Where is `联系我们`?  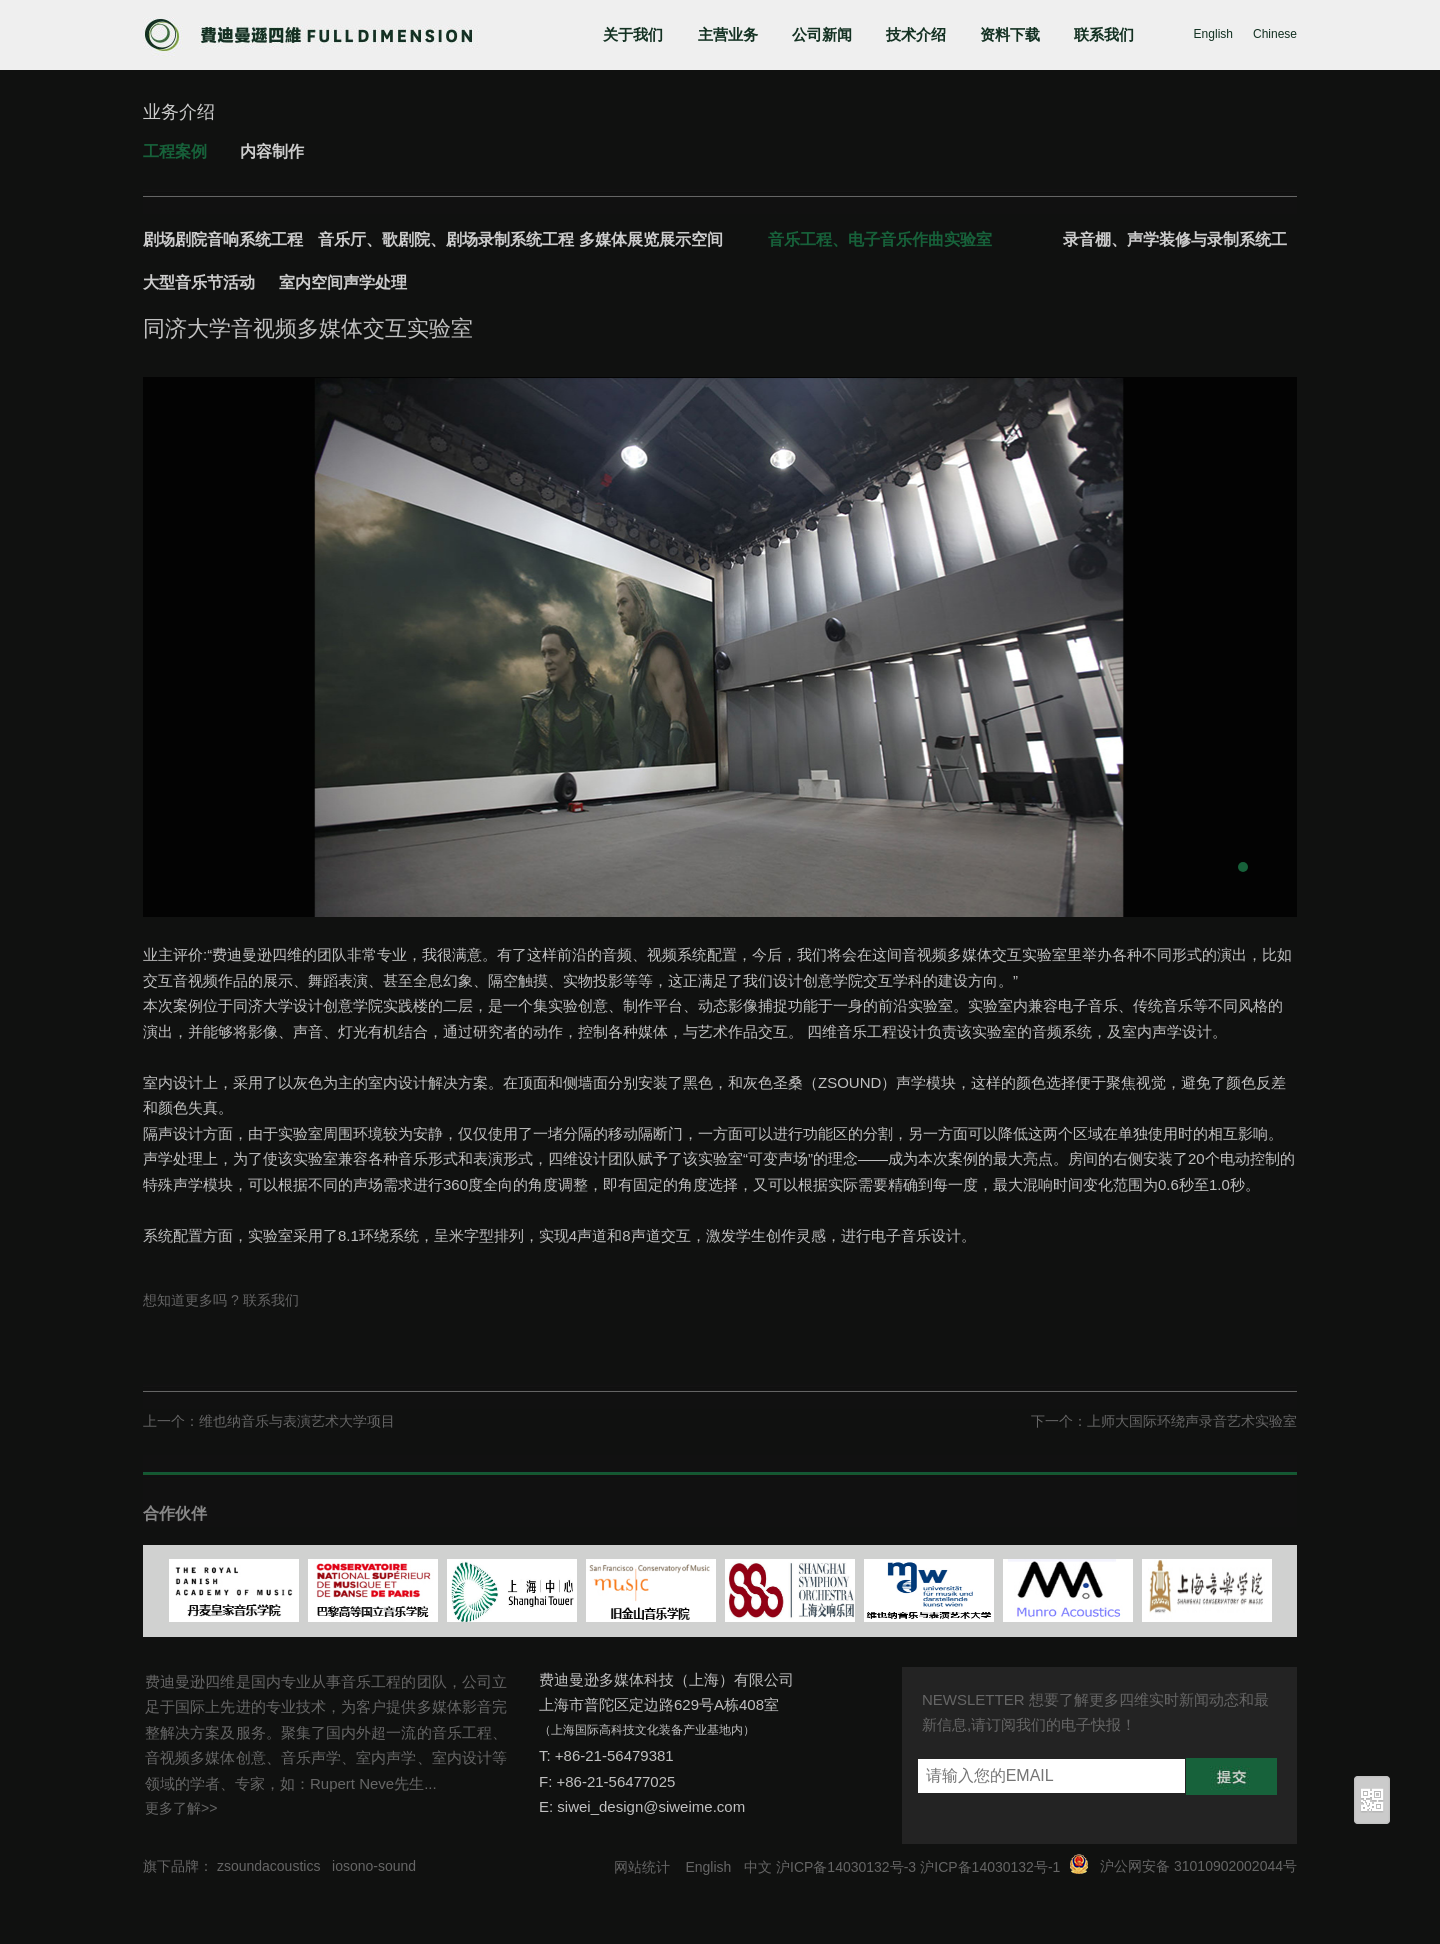
联系我们 is located at coordinates (1104, 34).